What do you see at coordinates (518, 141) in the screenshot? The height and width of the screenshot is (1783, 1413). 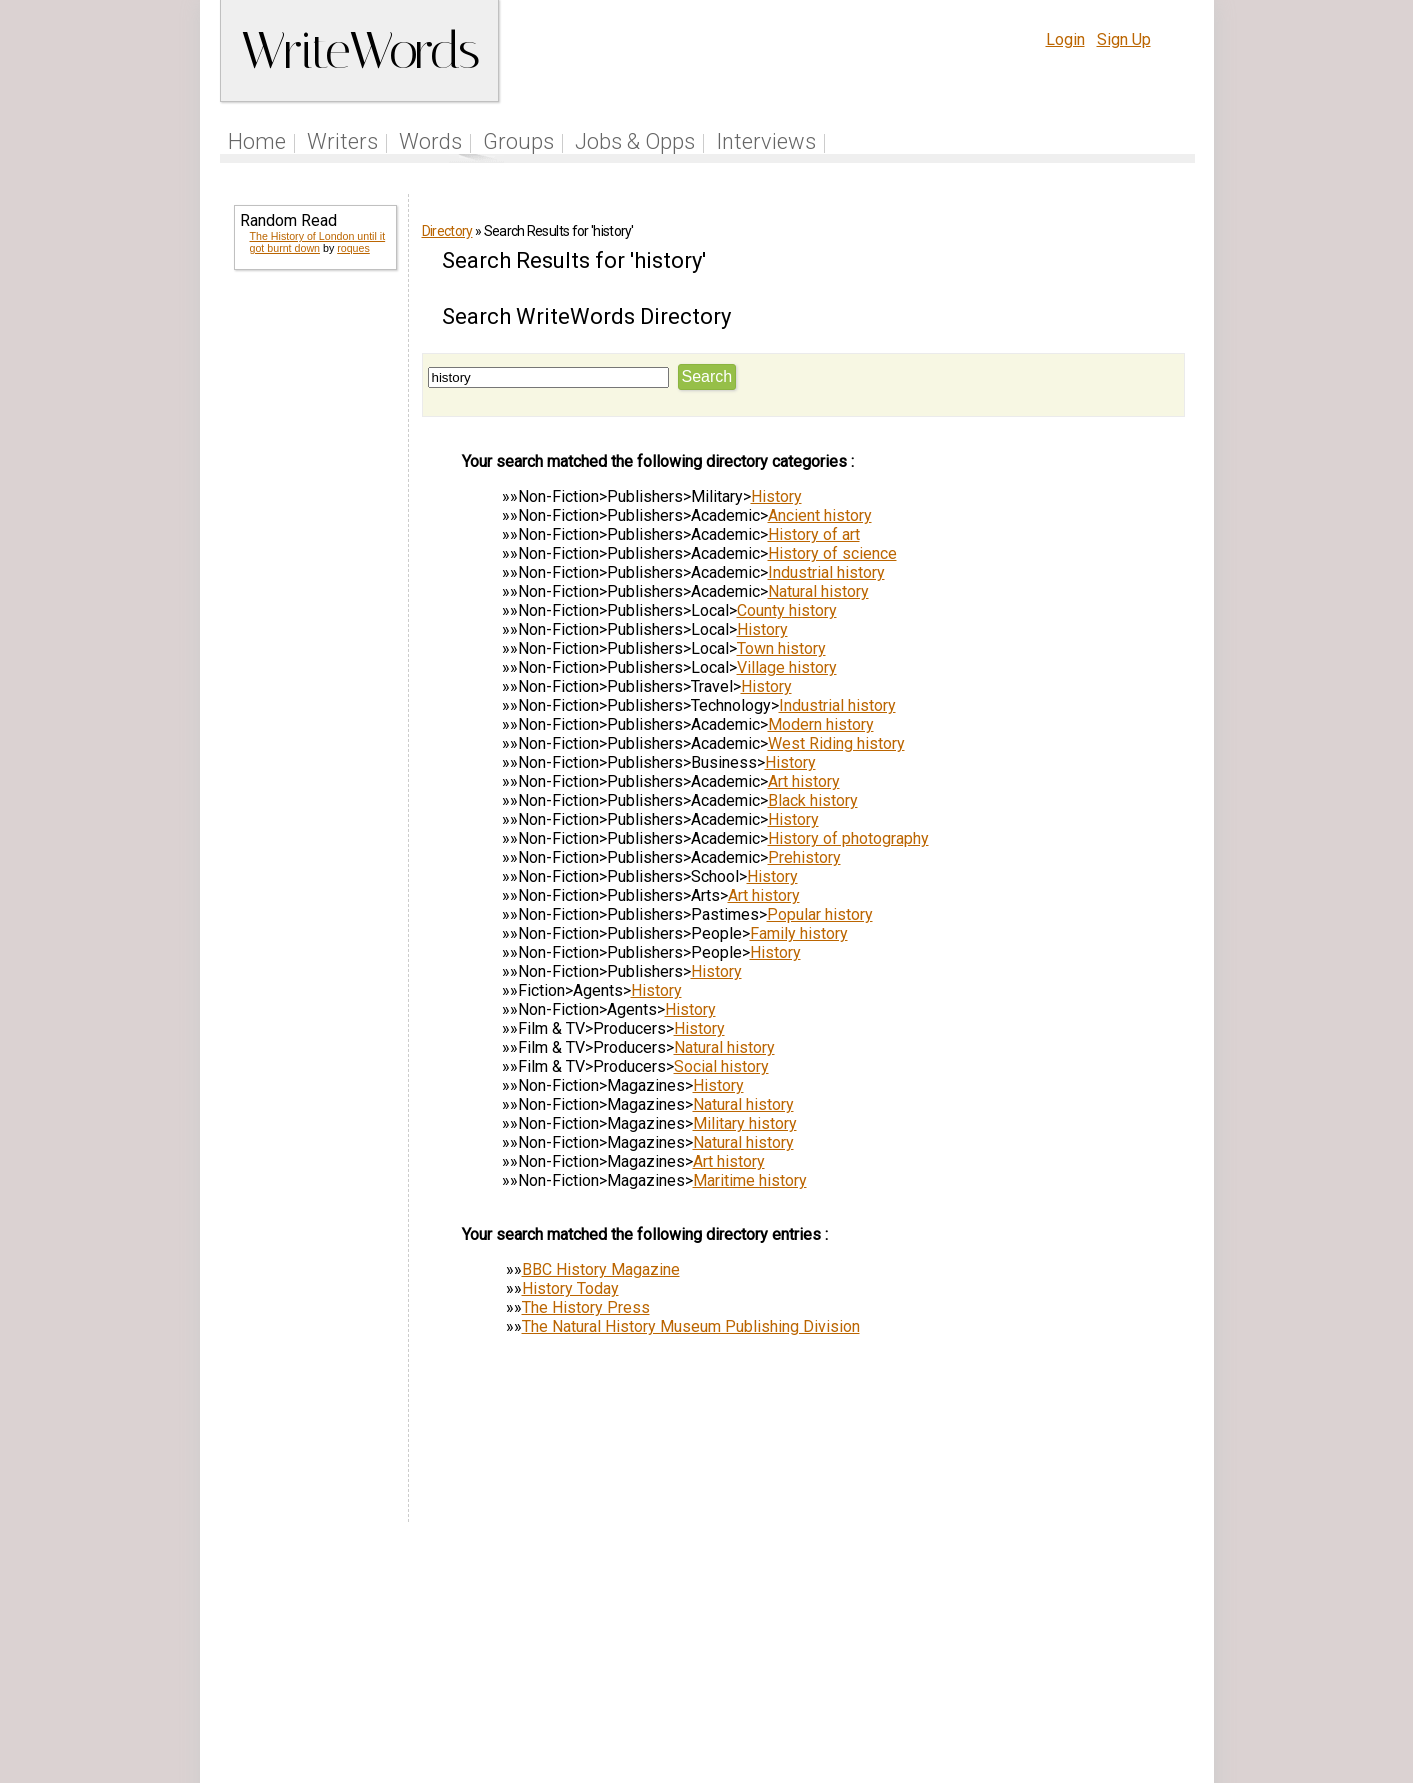 I see `Groups` at bounding box center [518, 141].